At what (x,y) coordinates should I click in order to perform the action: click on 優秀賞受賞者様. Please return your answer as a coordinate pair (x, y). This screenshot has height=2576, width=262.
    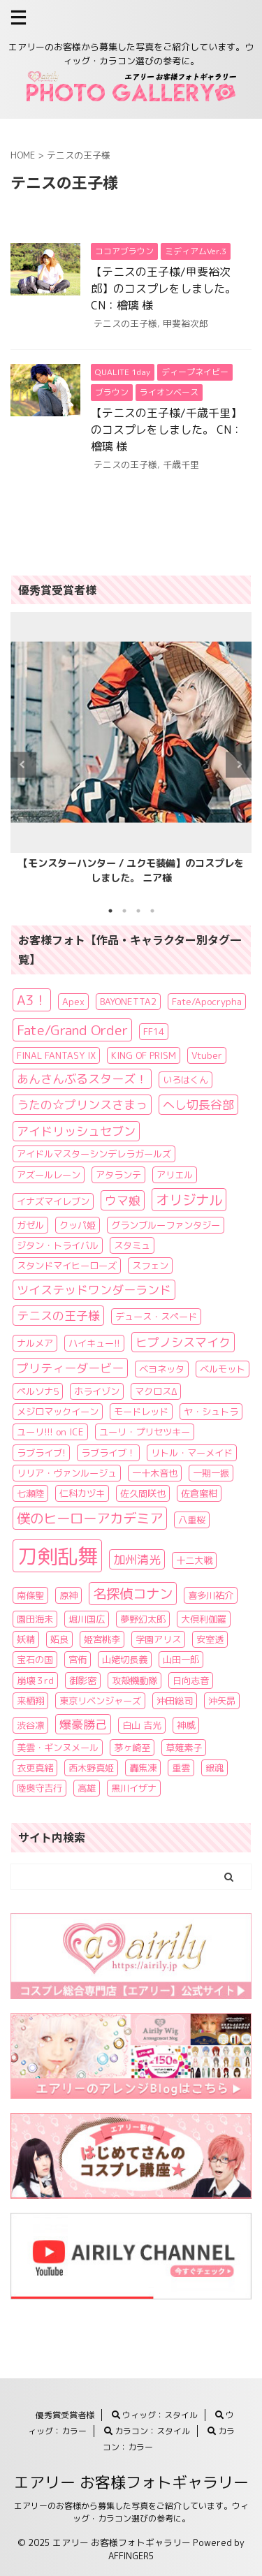
    Looking at the image, I should click on (65, 2415).